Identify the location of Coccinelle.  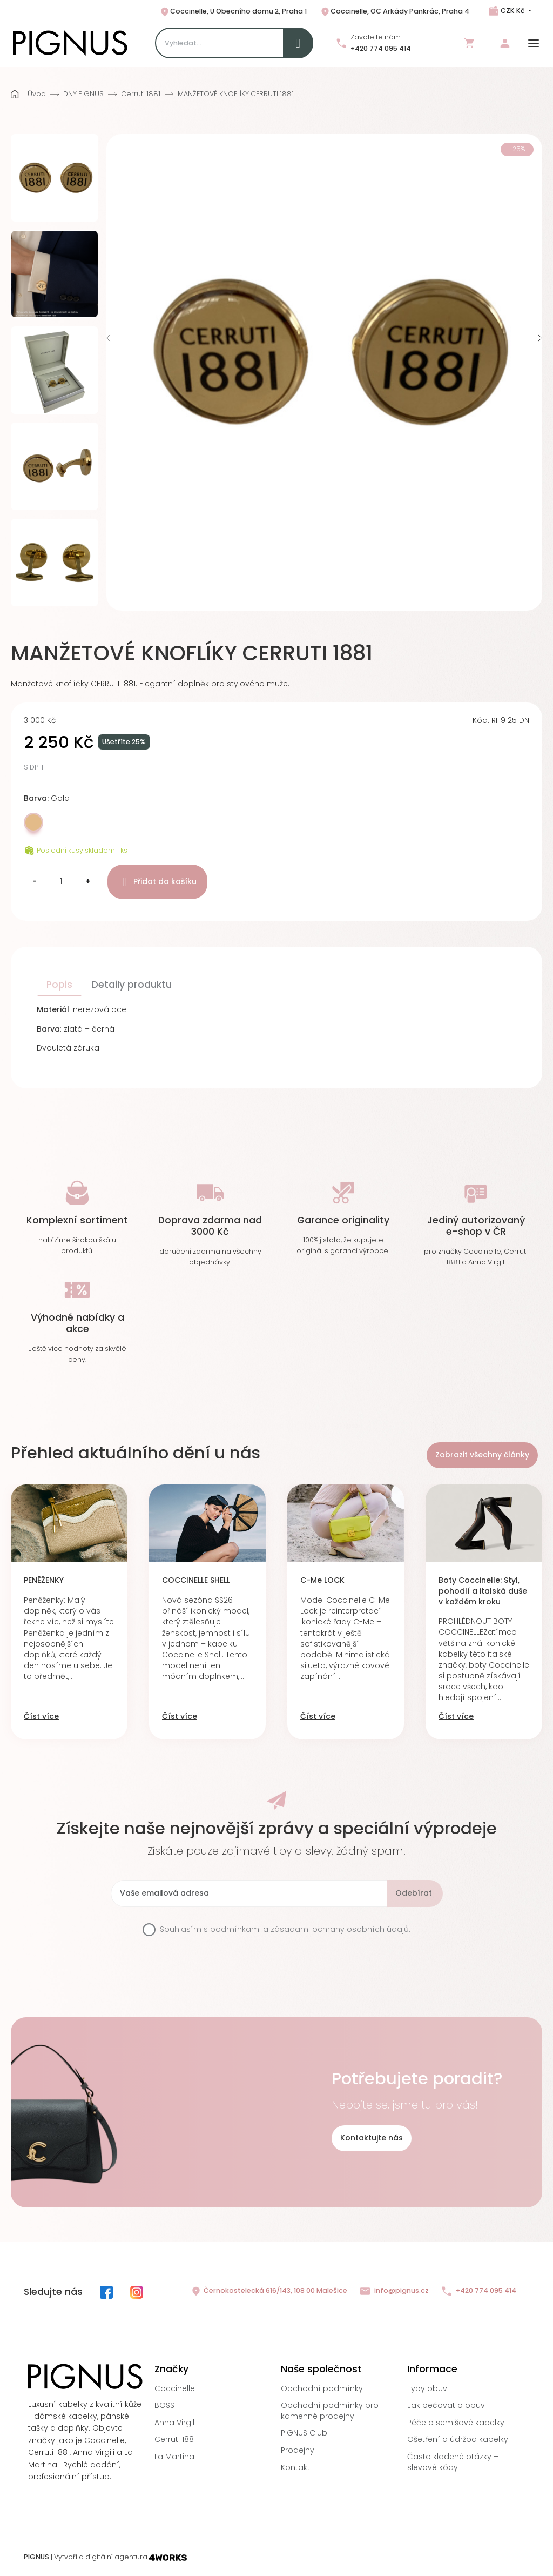
(174, 2388).